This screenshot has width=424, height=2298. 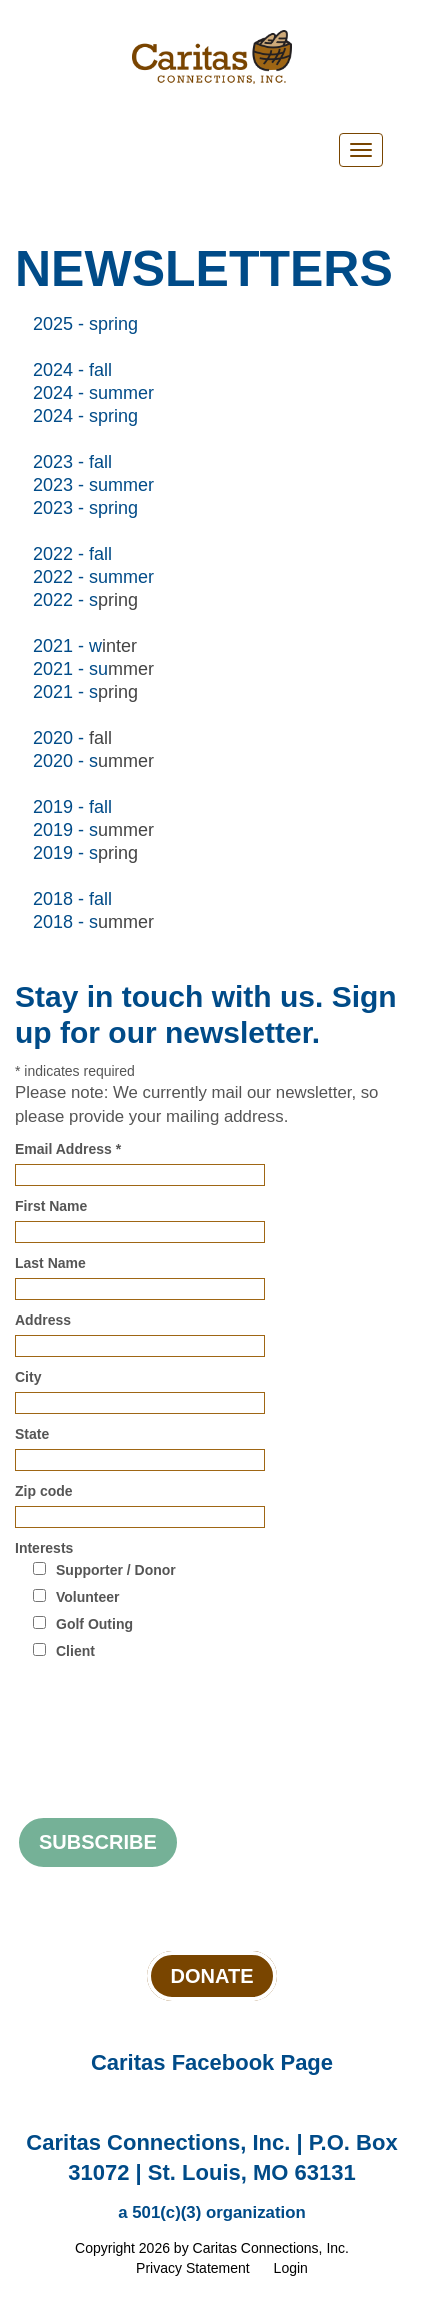 What do you see at coordinates (65, 830) in the screenshot?
I see `2019 - s` at bounding box center [65, 830].